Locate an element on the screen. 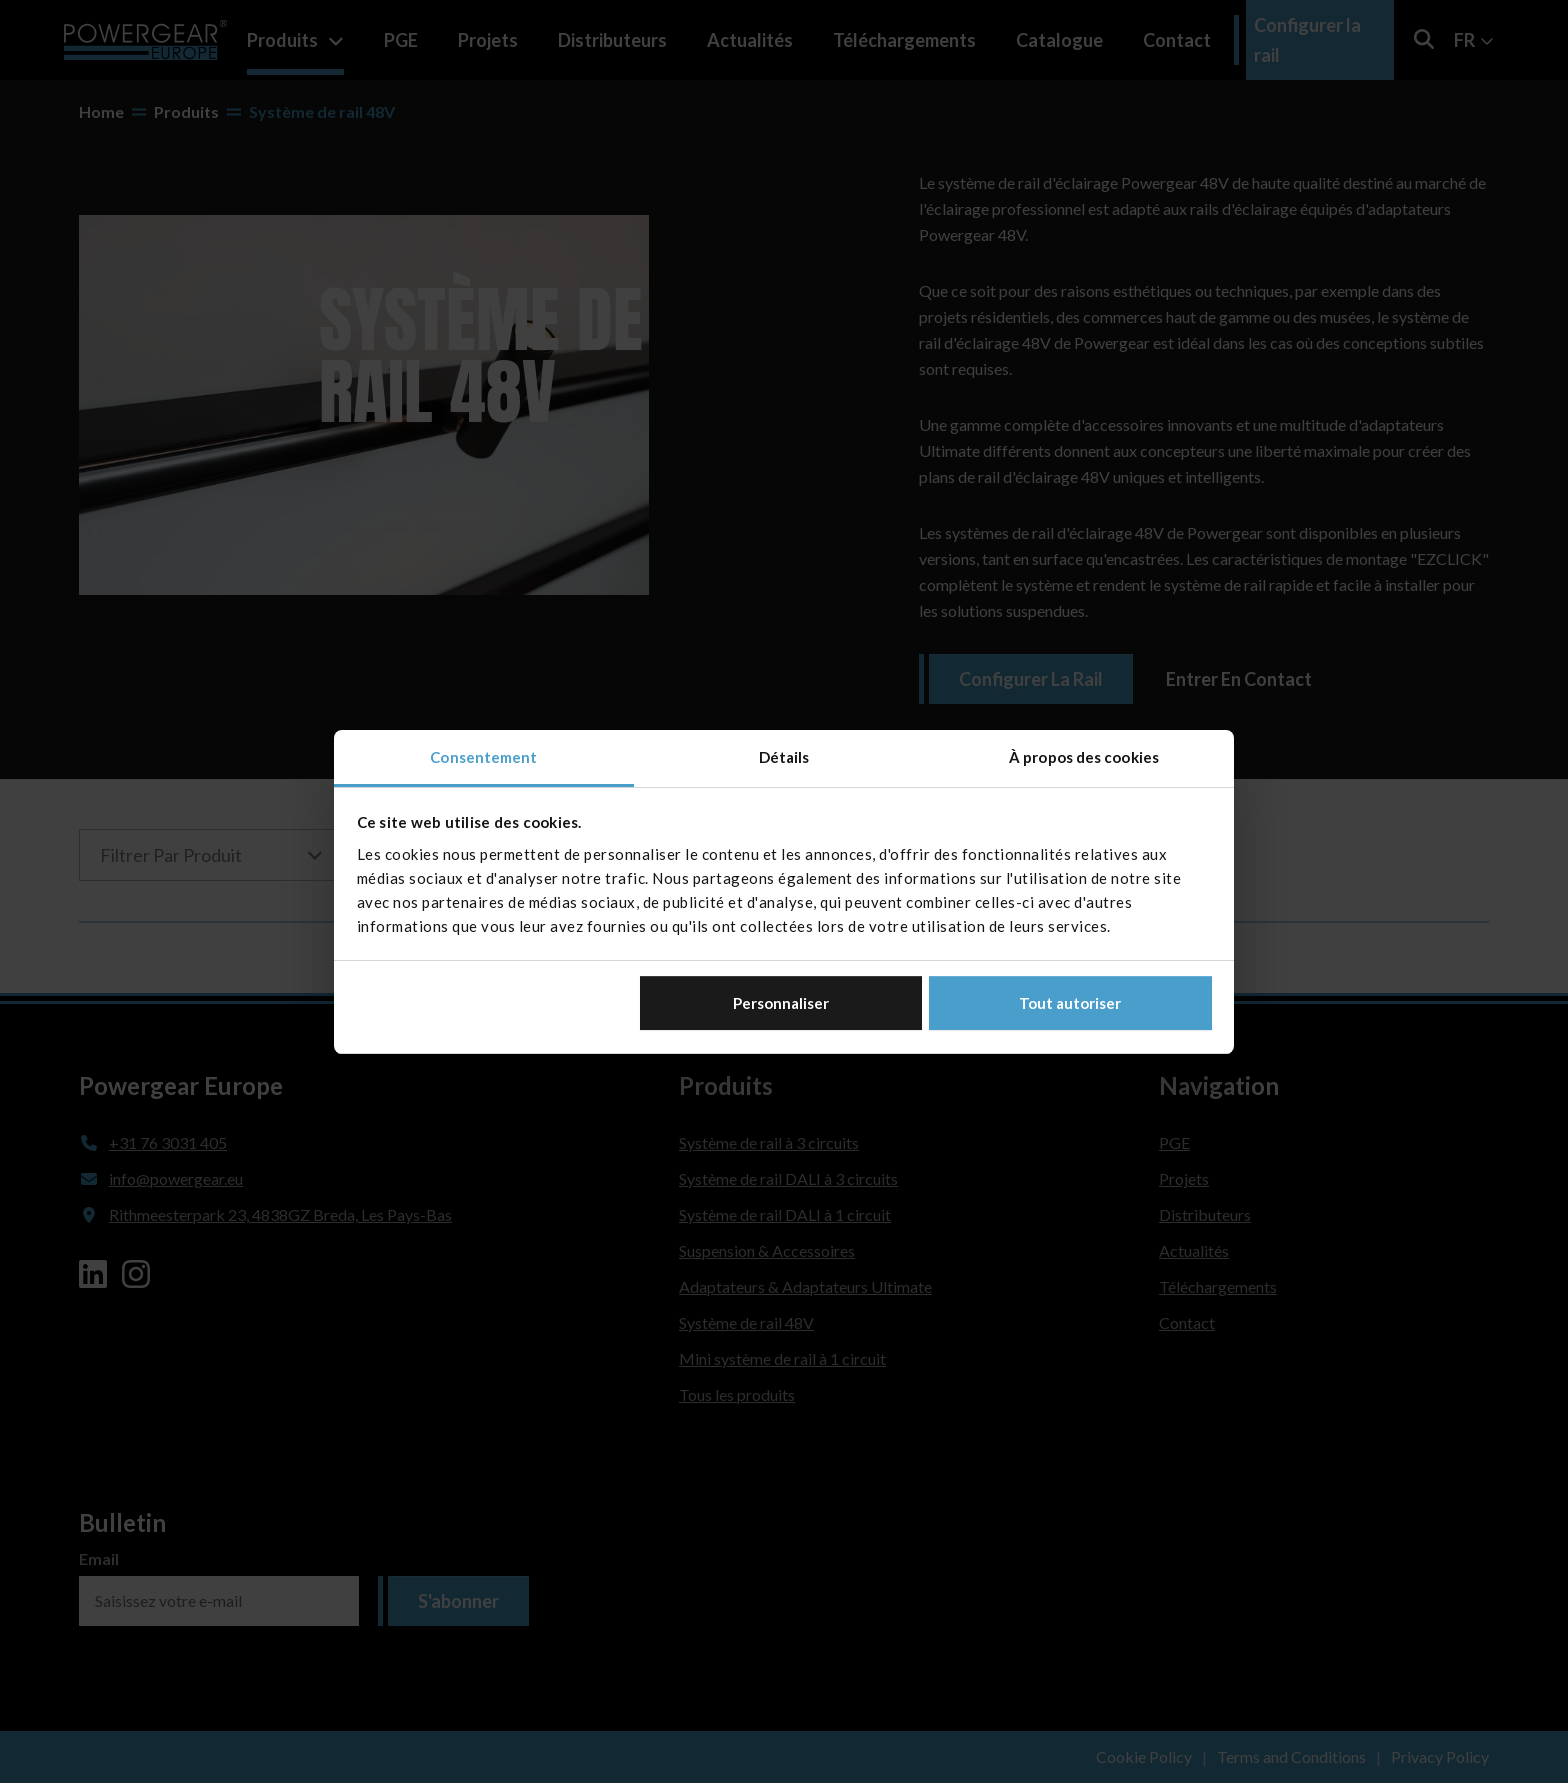 The width and height of the screenshot is (1568, 1783). À propos des cookies [tab] is located at coordinates (1084, 757).